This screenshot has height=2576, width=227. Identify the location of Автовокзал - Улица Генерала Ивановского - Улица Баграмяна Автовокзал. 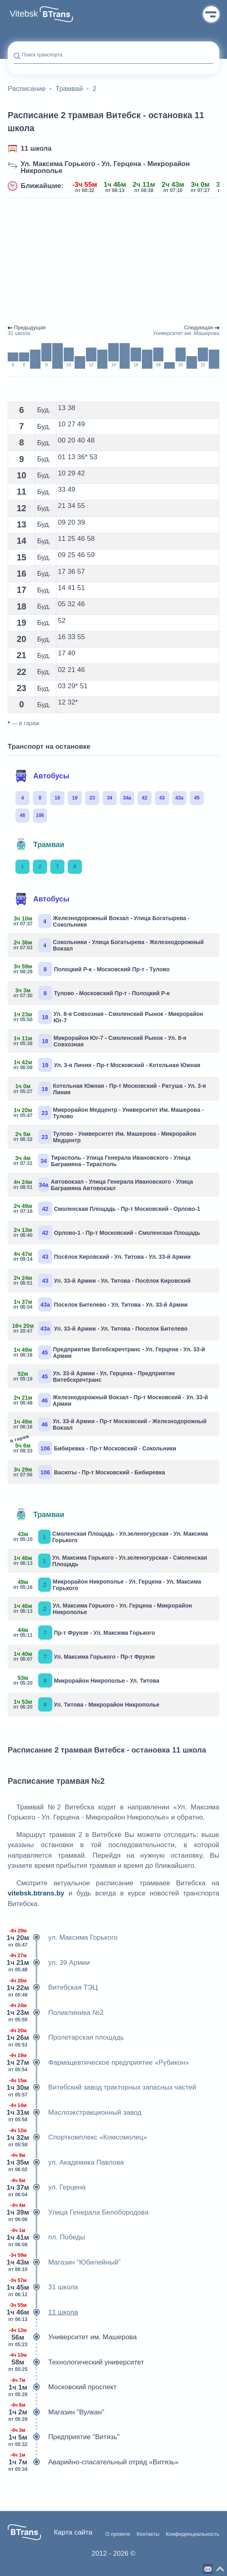
(103, 1185).